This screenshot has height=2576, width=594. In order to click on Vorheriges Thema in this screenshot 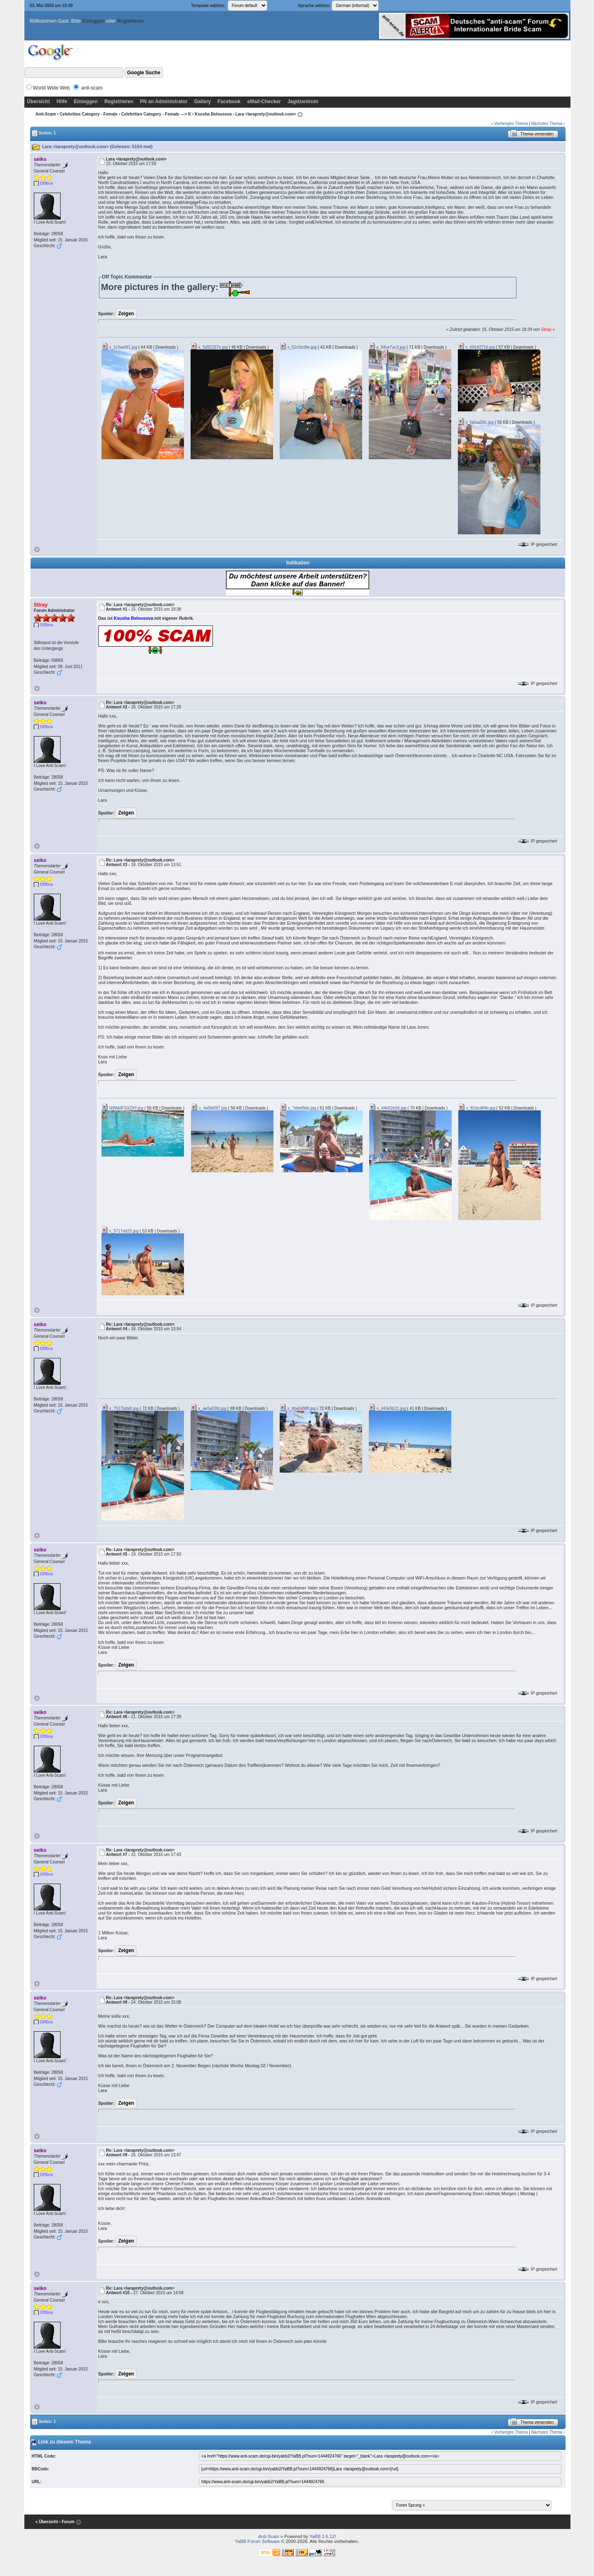, I will do `click(511, 123)`.